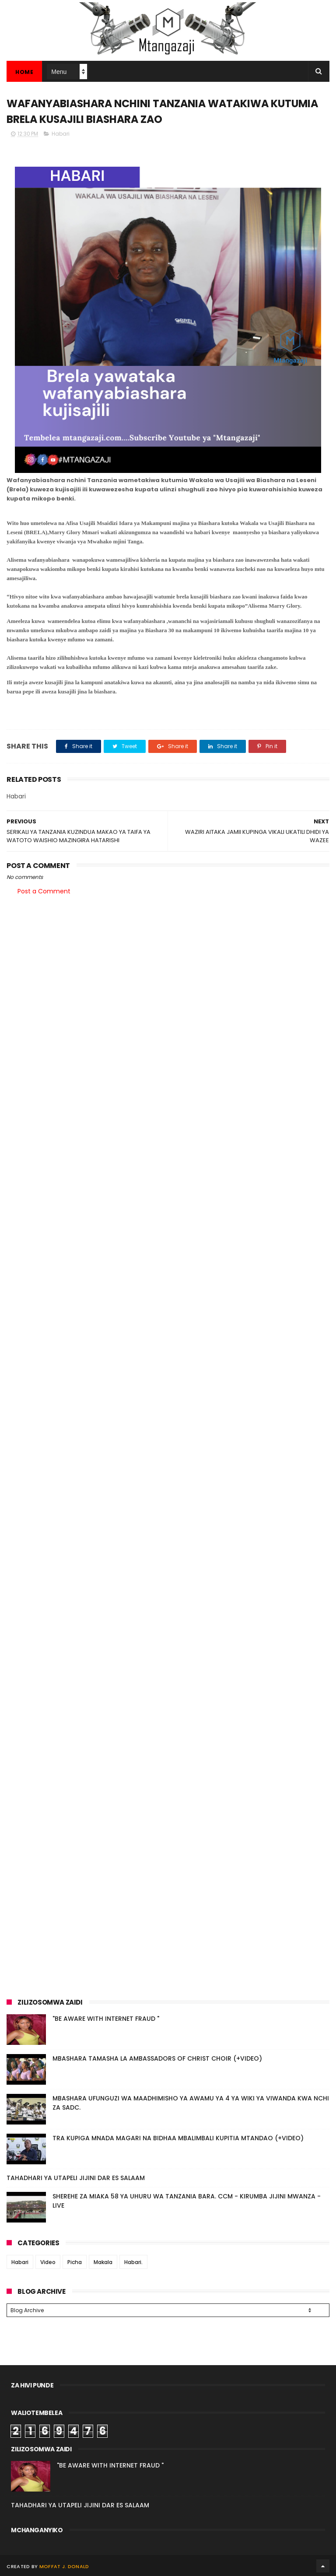 This screenshot has height=2576, width=336. Describe the element at coordinates (61, 134) in the screenshot. I see `Habari` at that location.